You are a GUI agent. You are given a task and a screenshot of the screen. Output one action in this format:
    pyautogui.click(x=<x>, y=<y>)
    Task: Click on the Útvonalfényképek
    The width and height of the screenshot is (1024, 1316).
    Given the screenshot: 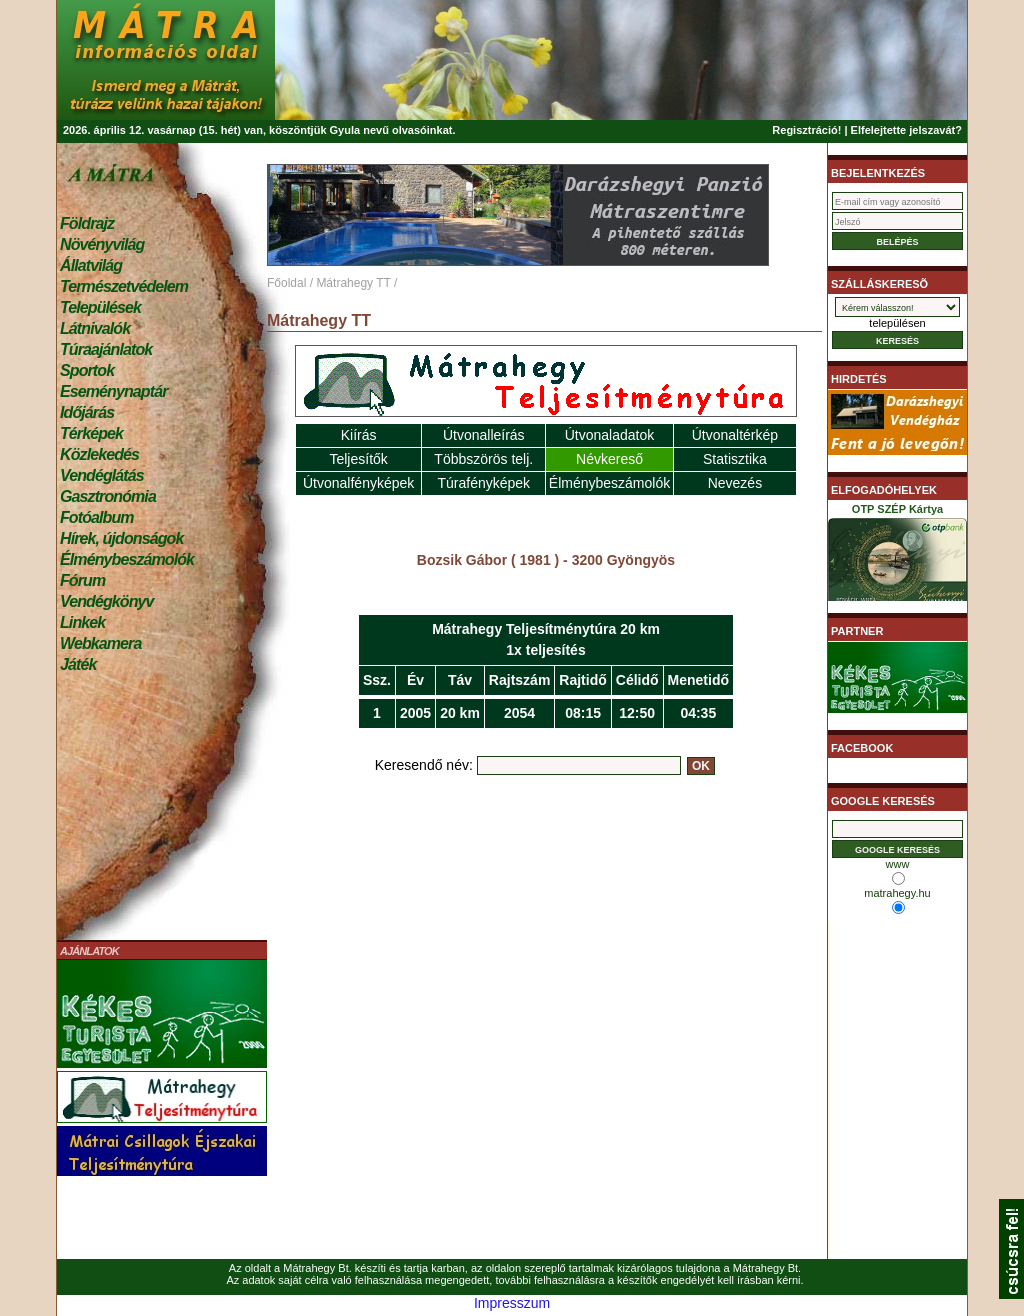 What is the action you would take?
    pyautogui.click(x=358, y=483)
    